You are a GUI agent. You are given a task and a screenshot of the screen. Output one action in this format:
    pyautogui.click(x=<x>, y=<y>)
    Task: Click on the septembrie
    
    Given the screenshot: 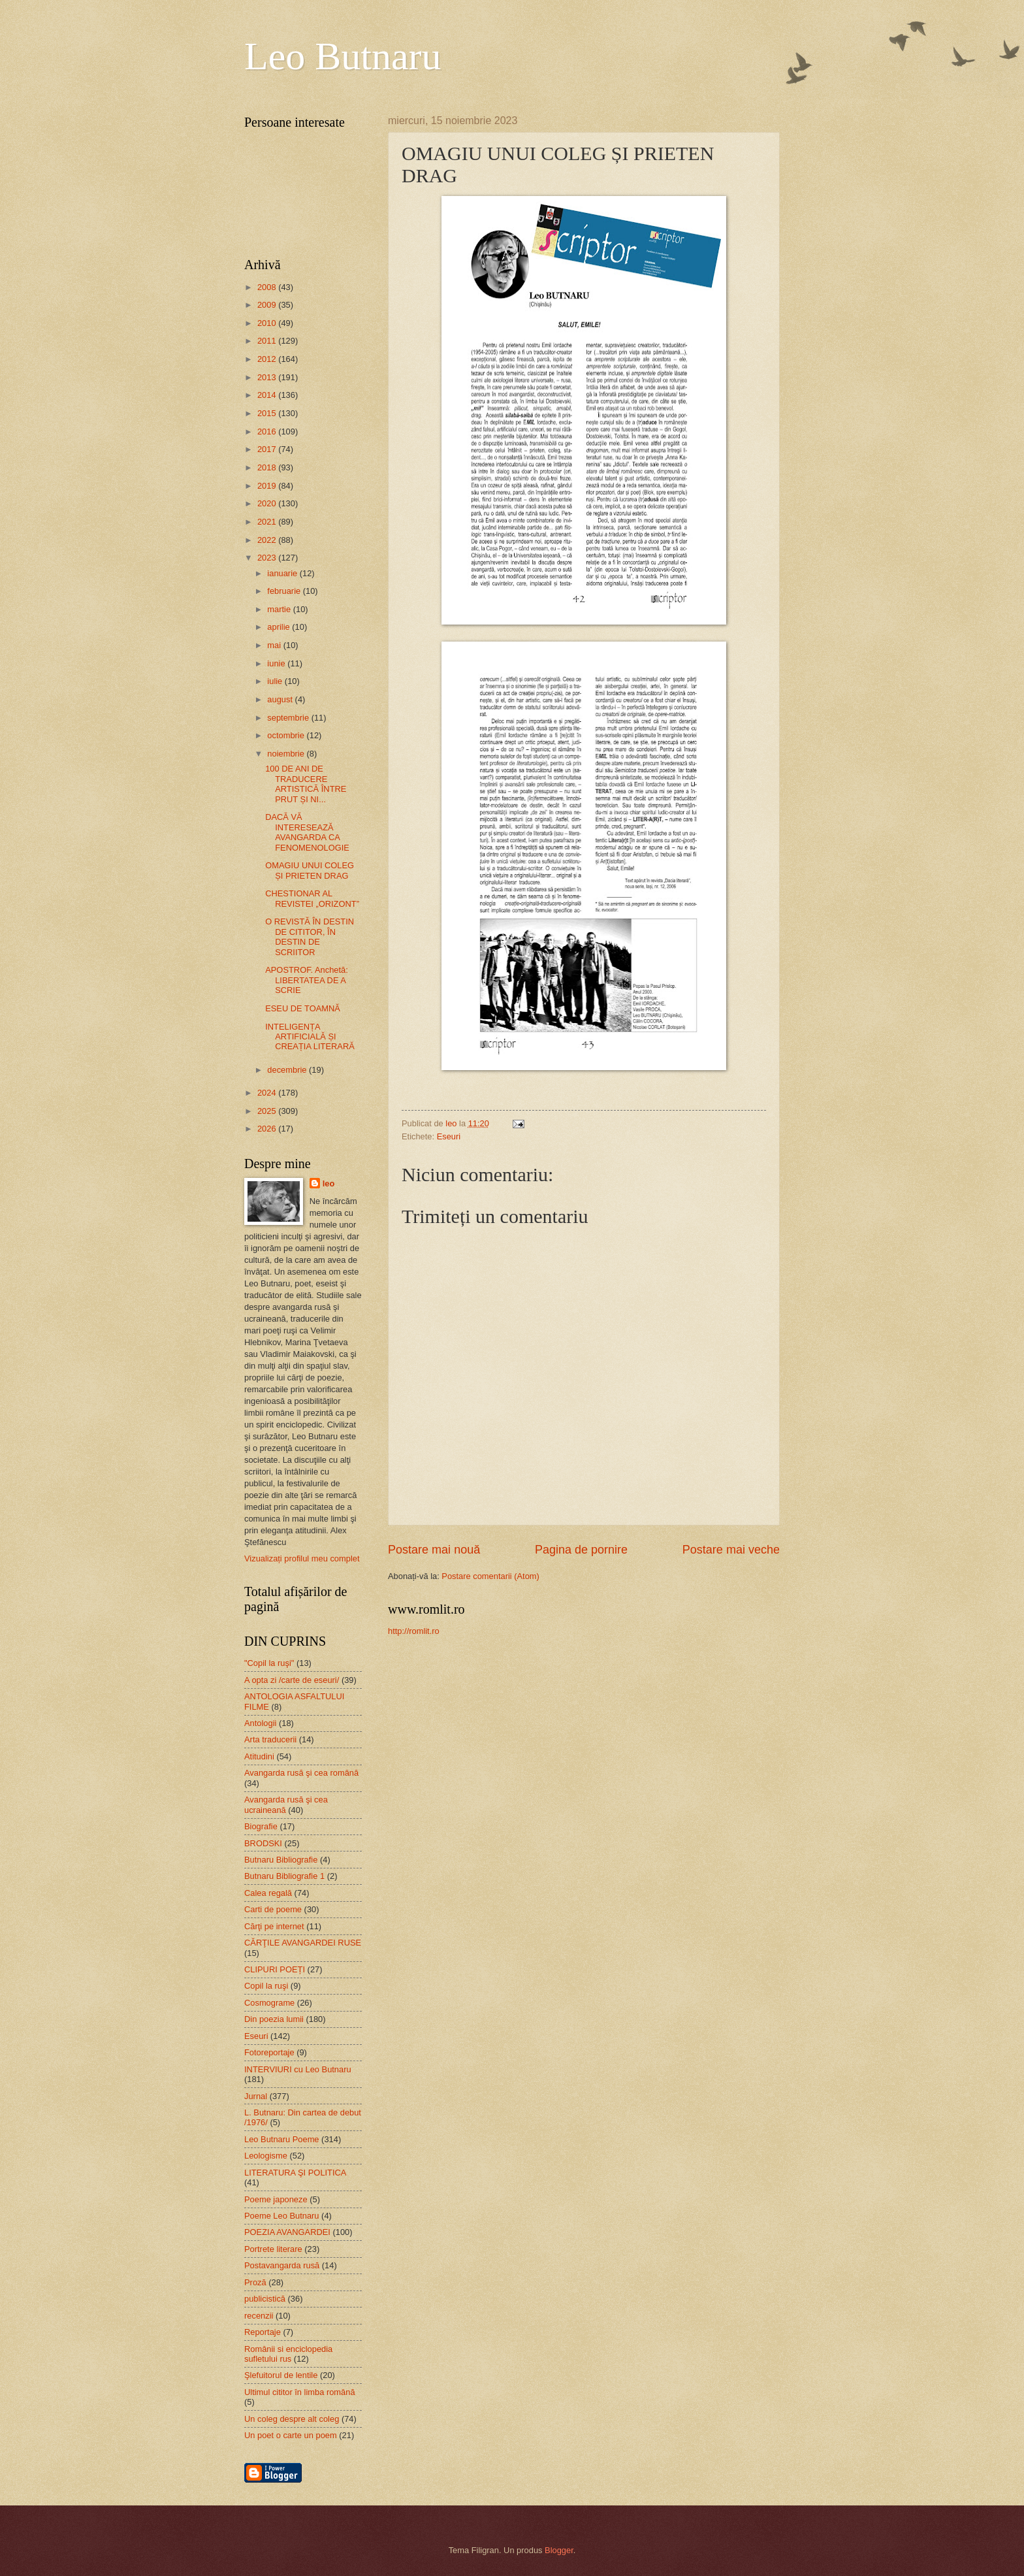 What is the action you would take?
    pyautogui.click(x=289, y=718)
    